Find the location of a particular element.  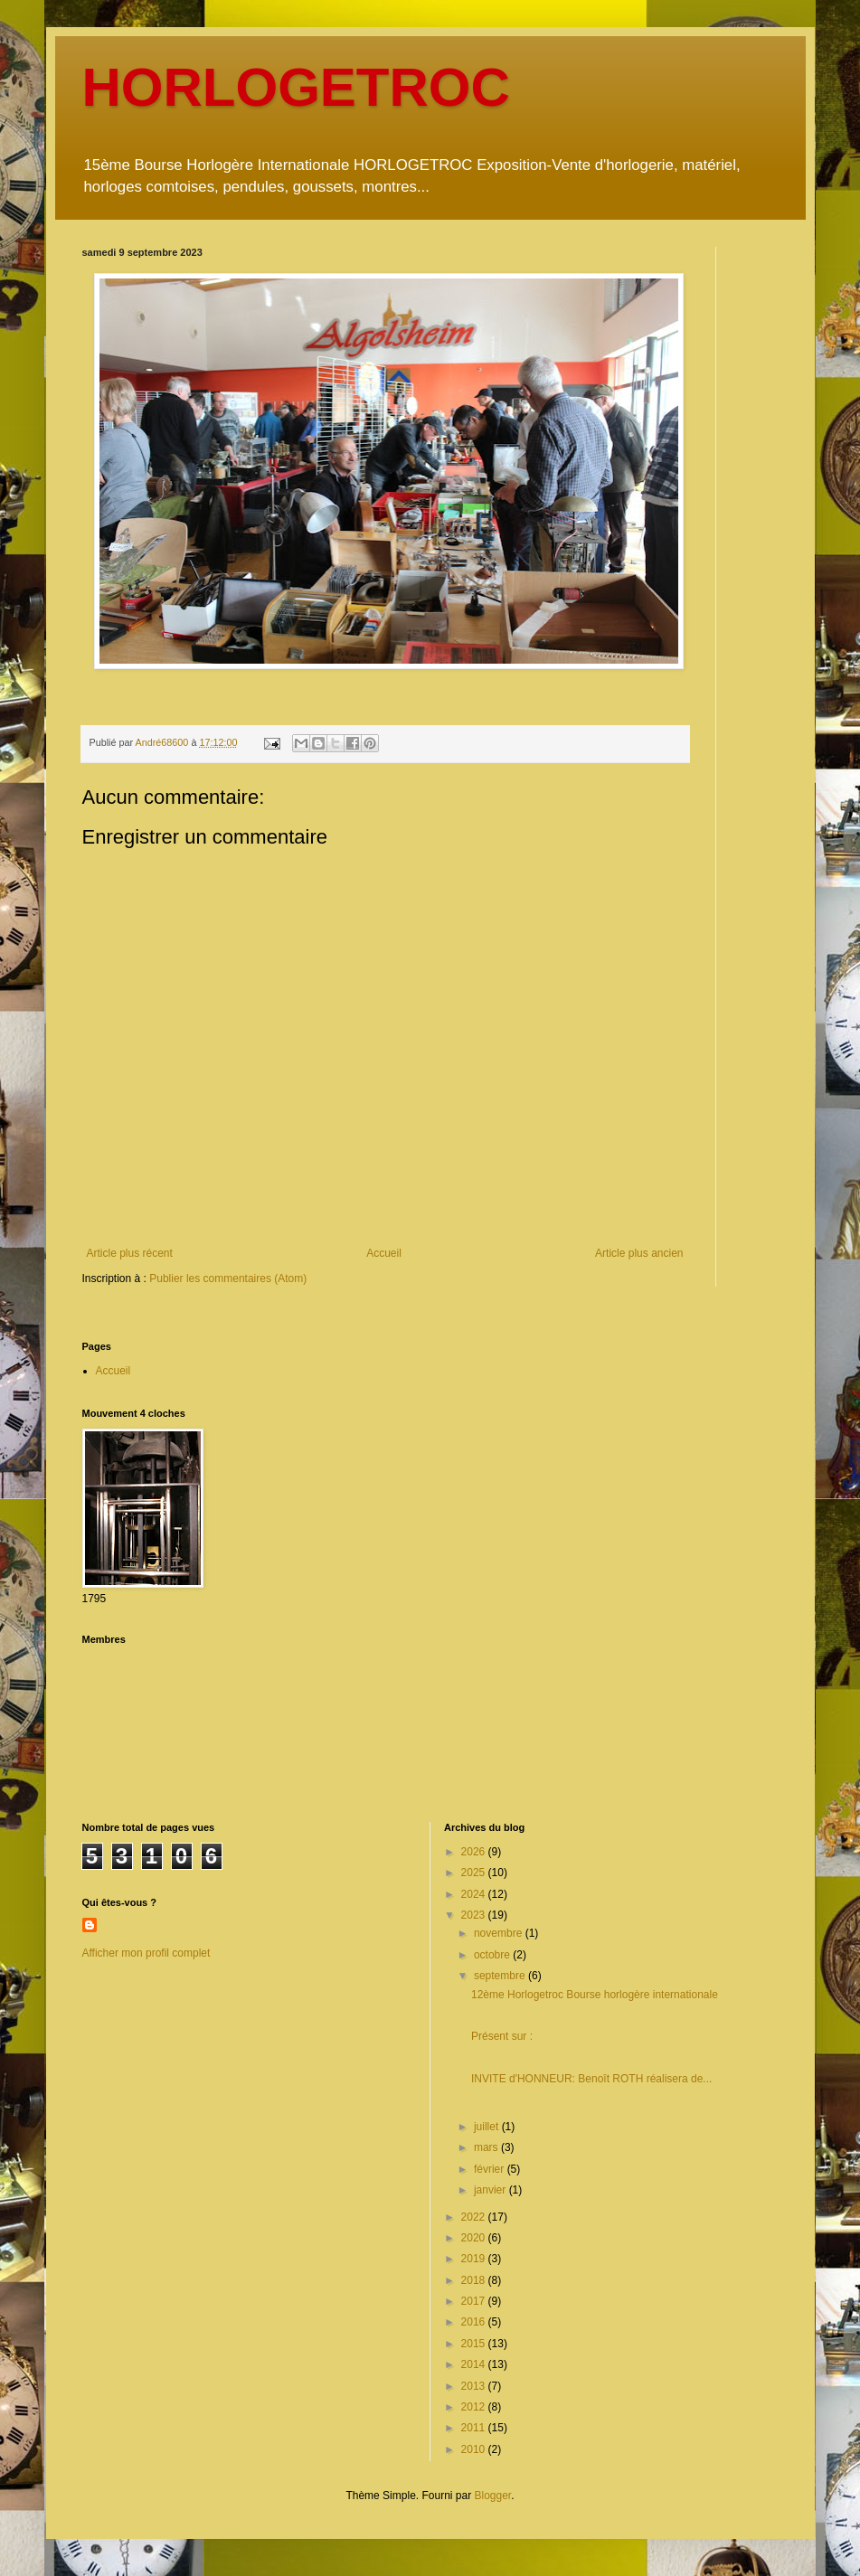

février is located at coordinates (490, 2169).